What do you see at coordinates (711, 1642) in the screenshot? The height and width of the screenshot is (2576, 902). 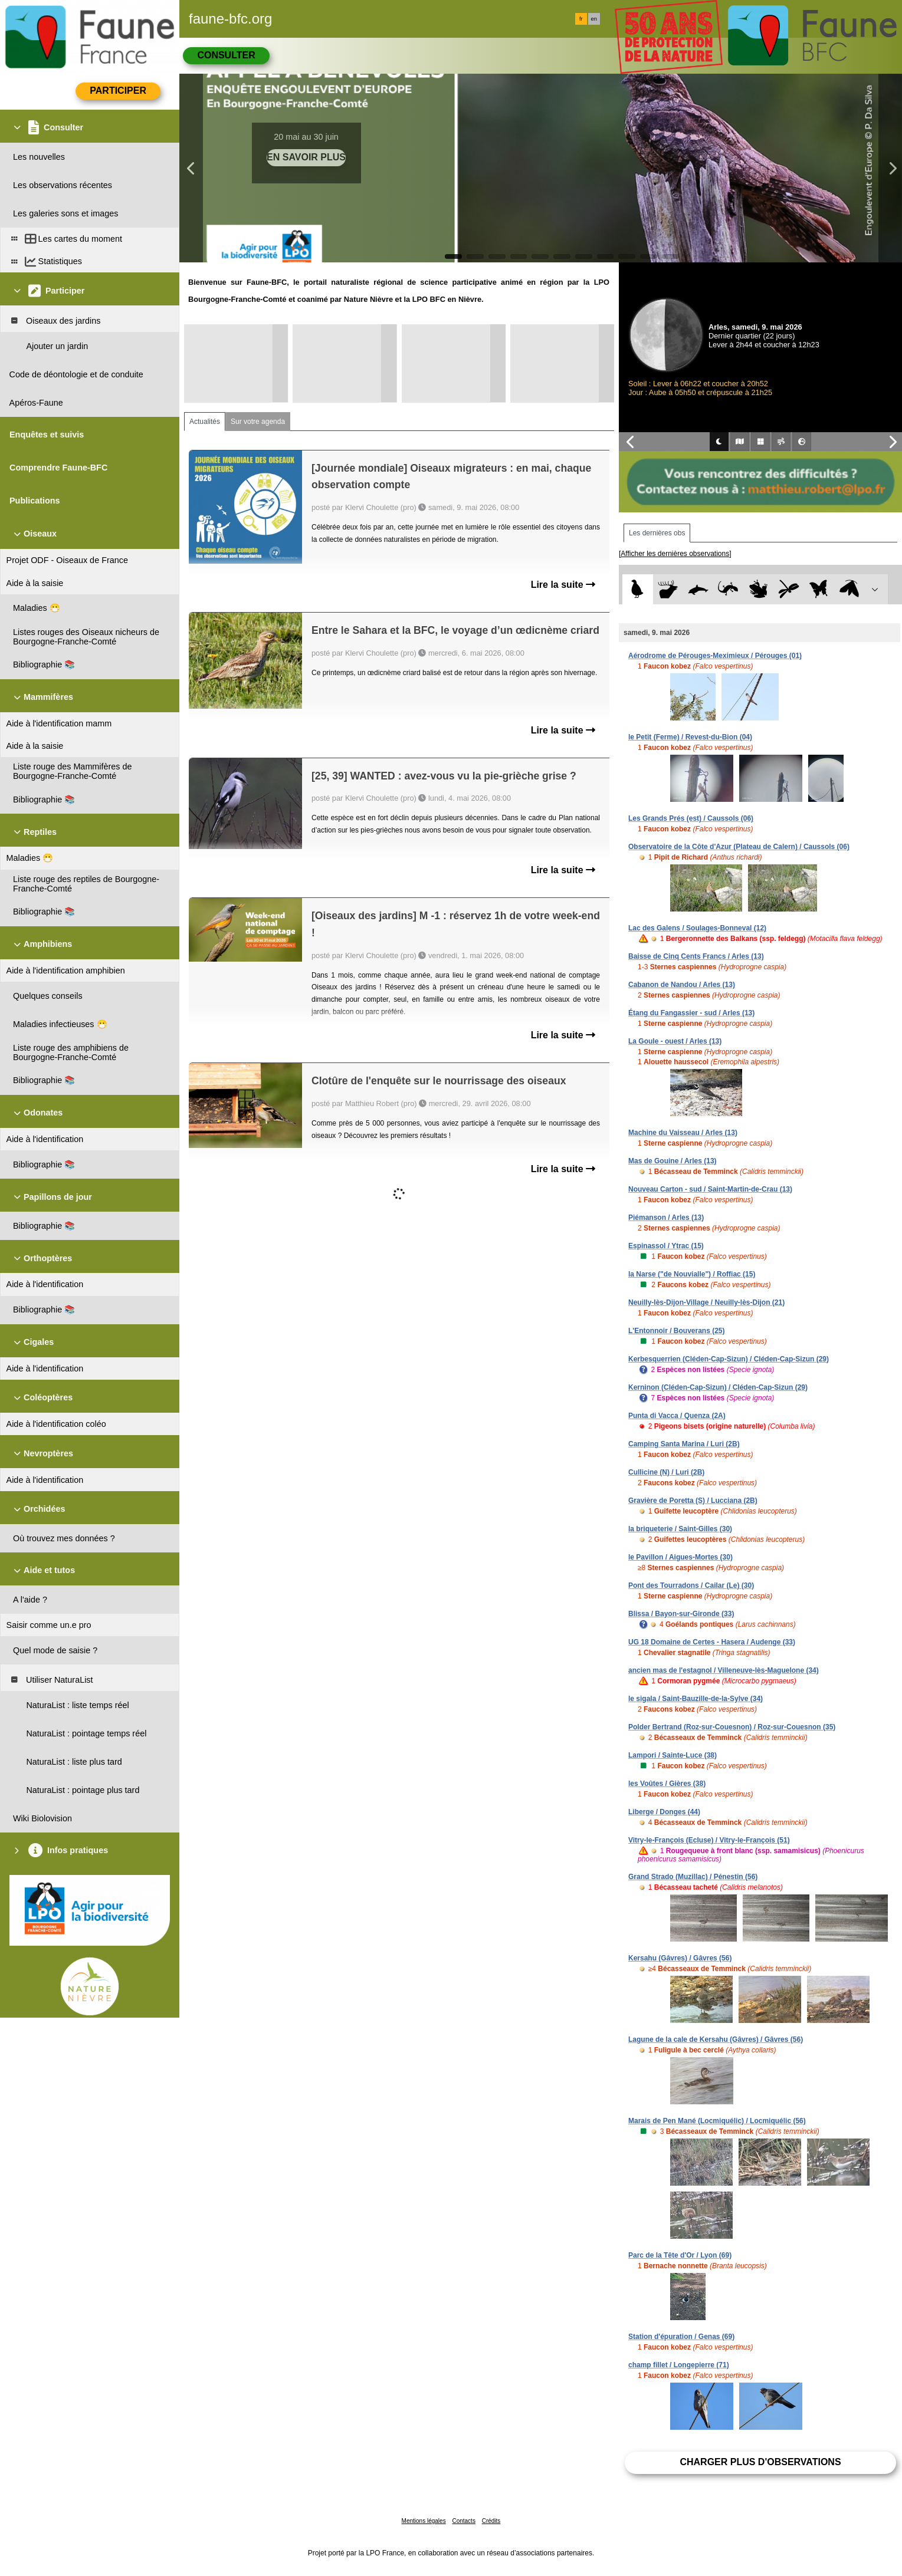 I see `UG 18 Domaine de Certes - Hasera / Audenge (33)` at bounding box center [711, 1642].